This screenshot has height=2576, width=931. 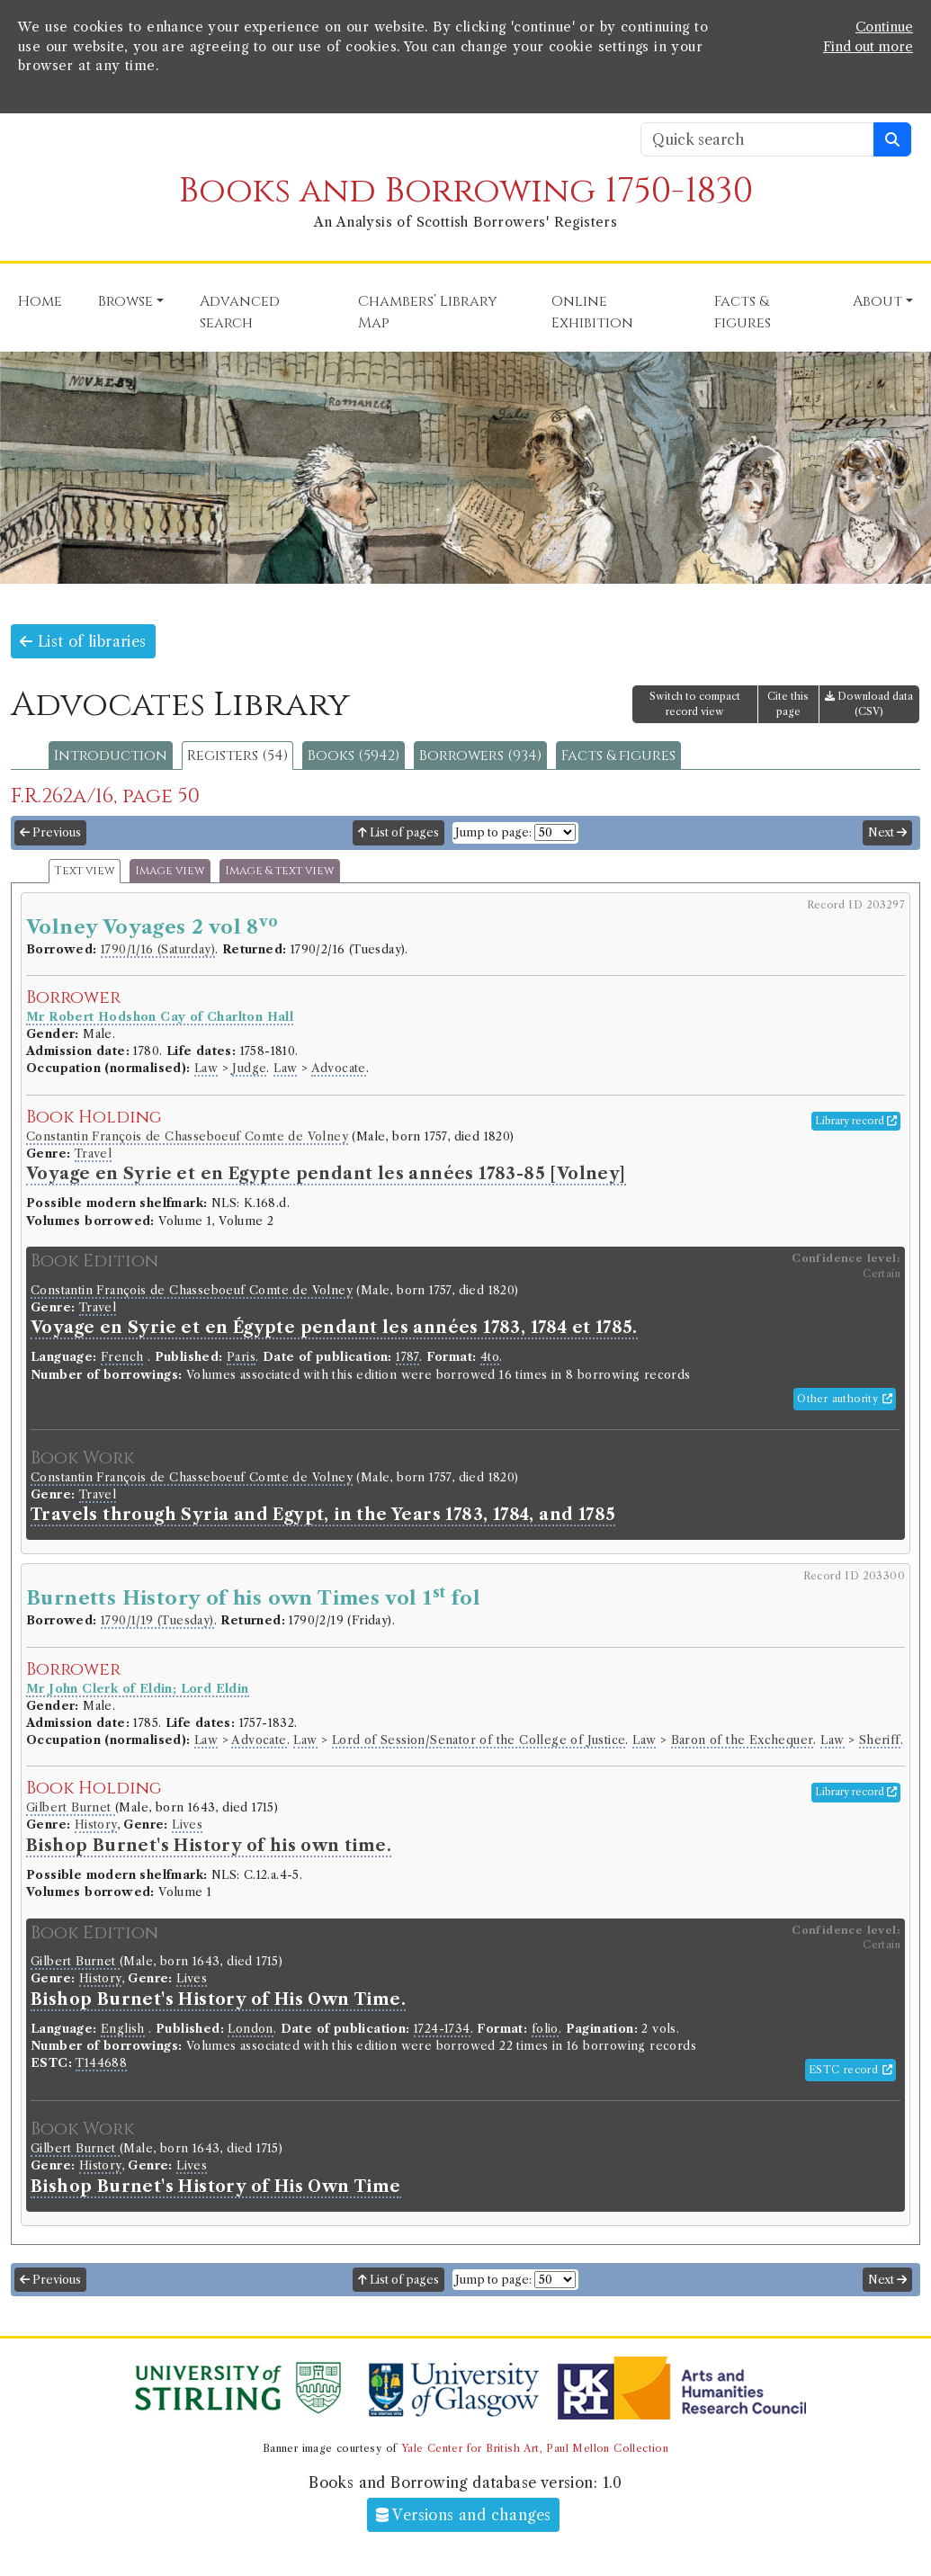 What do you see at coordinates (480, 755) in the screenshot?
I see `Borrowers (934)` at bounding box center [480, 755].